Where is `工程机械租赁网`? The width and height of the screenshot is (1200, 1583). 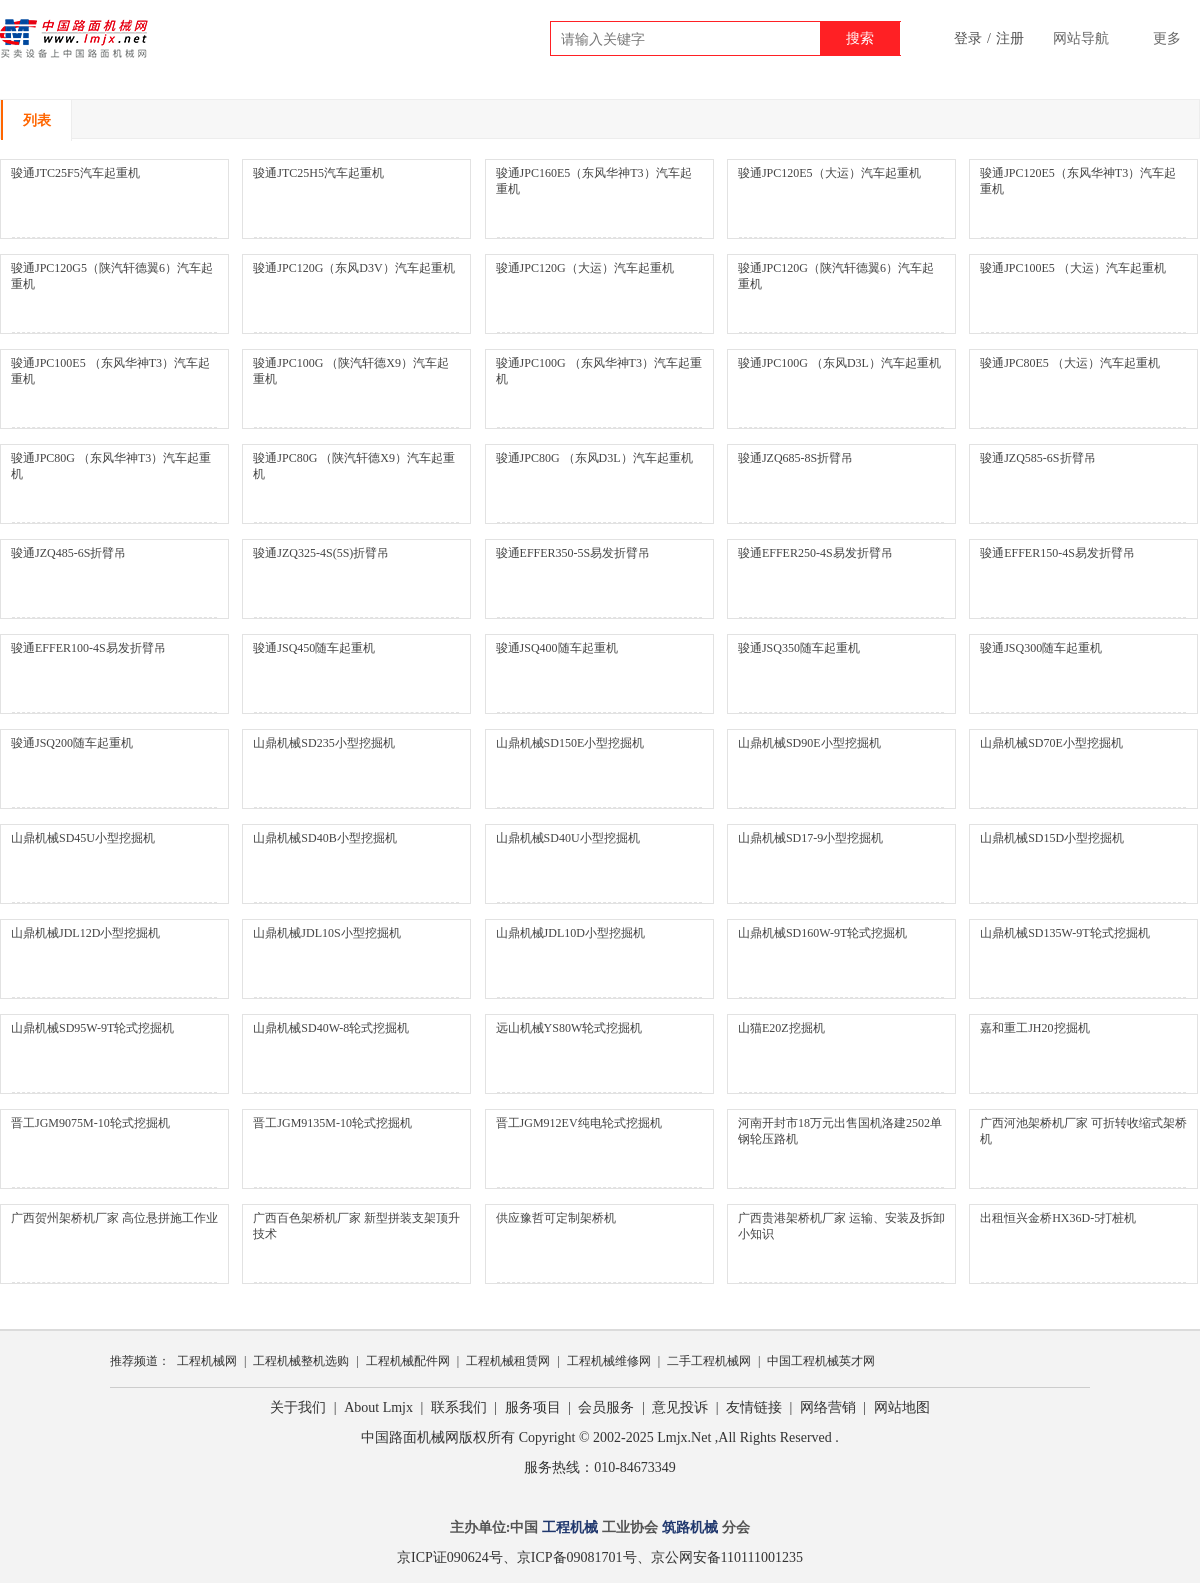
工程机械租赁网 is located at coordinates (508, 1361).